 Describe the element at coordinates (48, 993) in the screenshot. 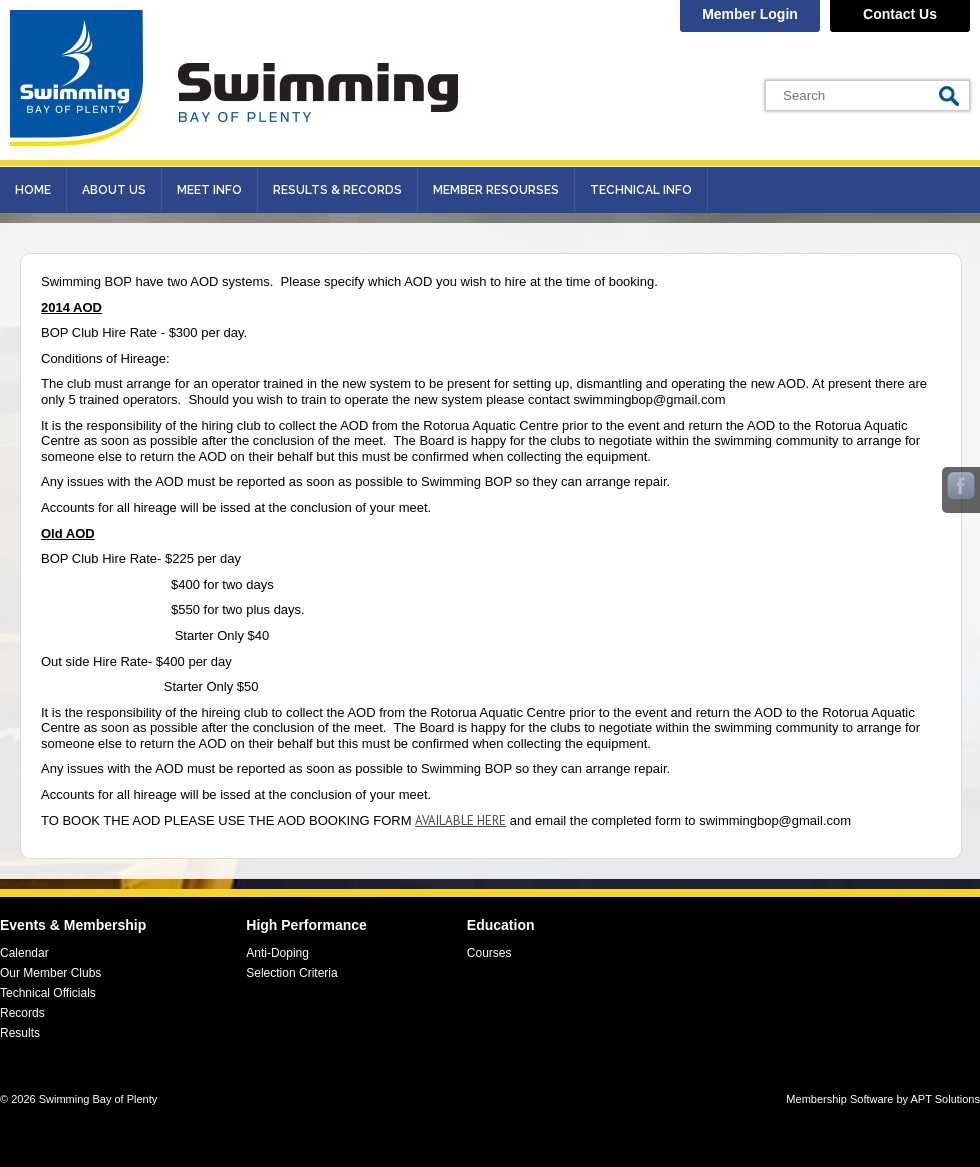

I see `Technical Officials` at that location.